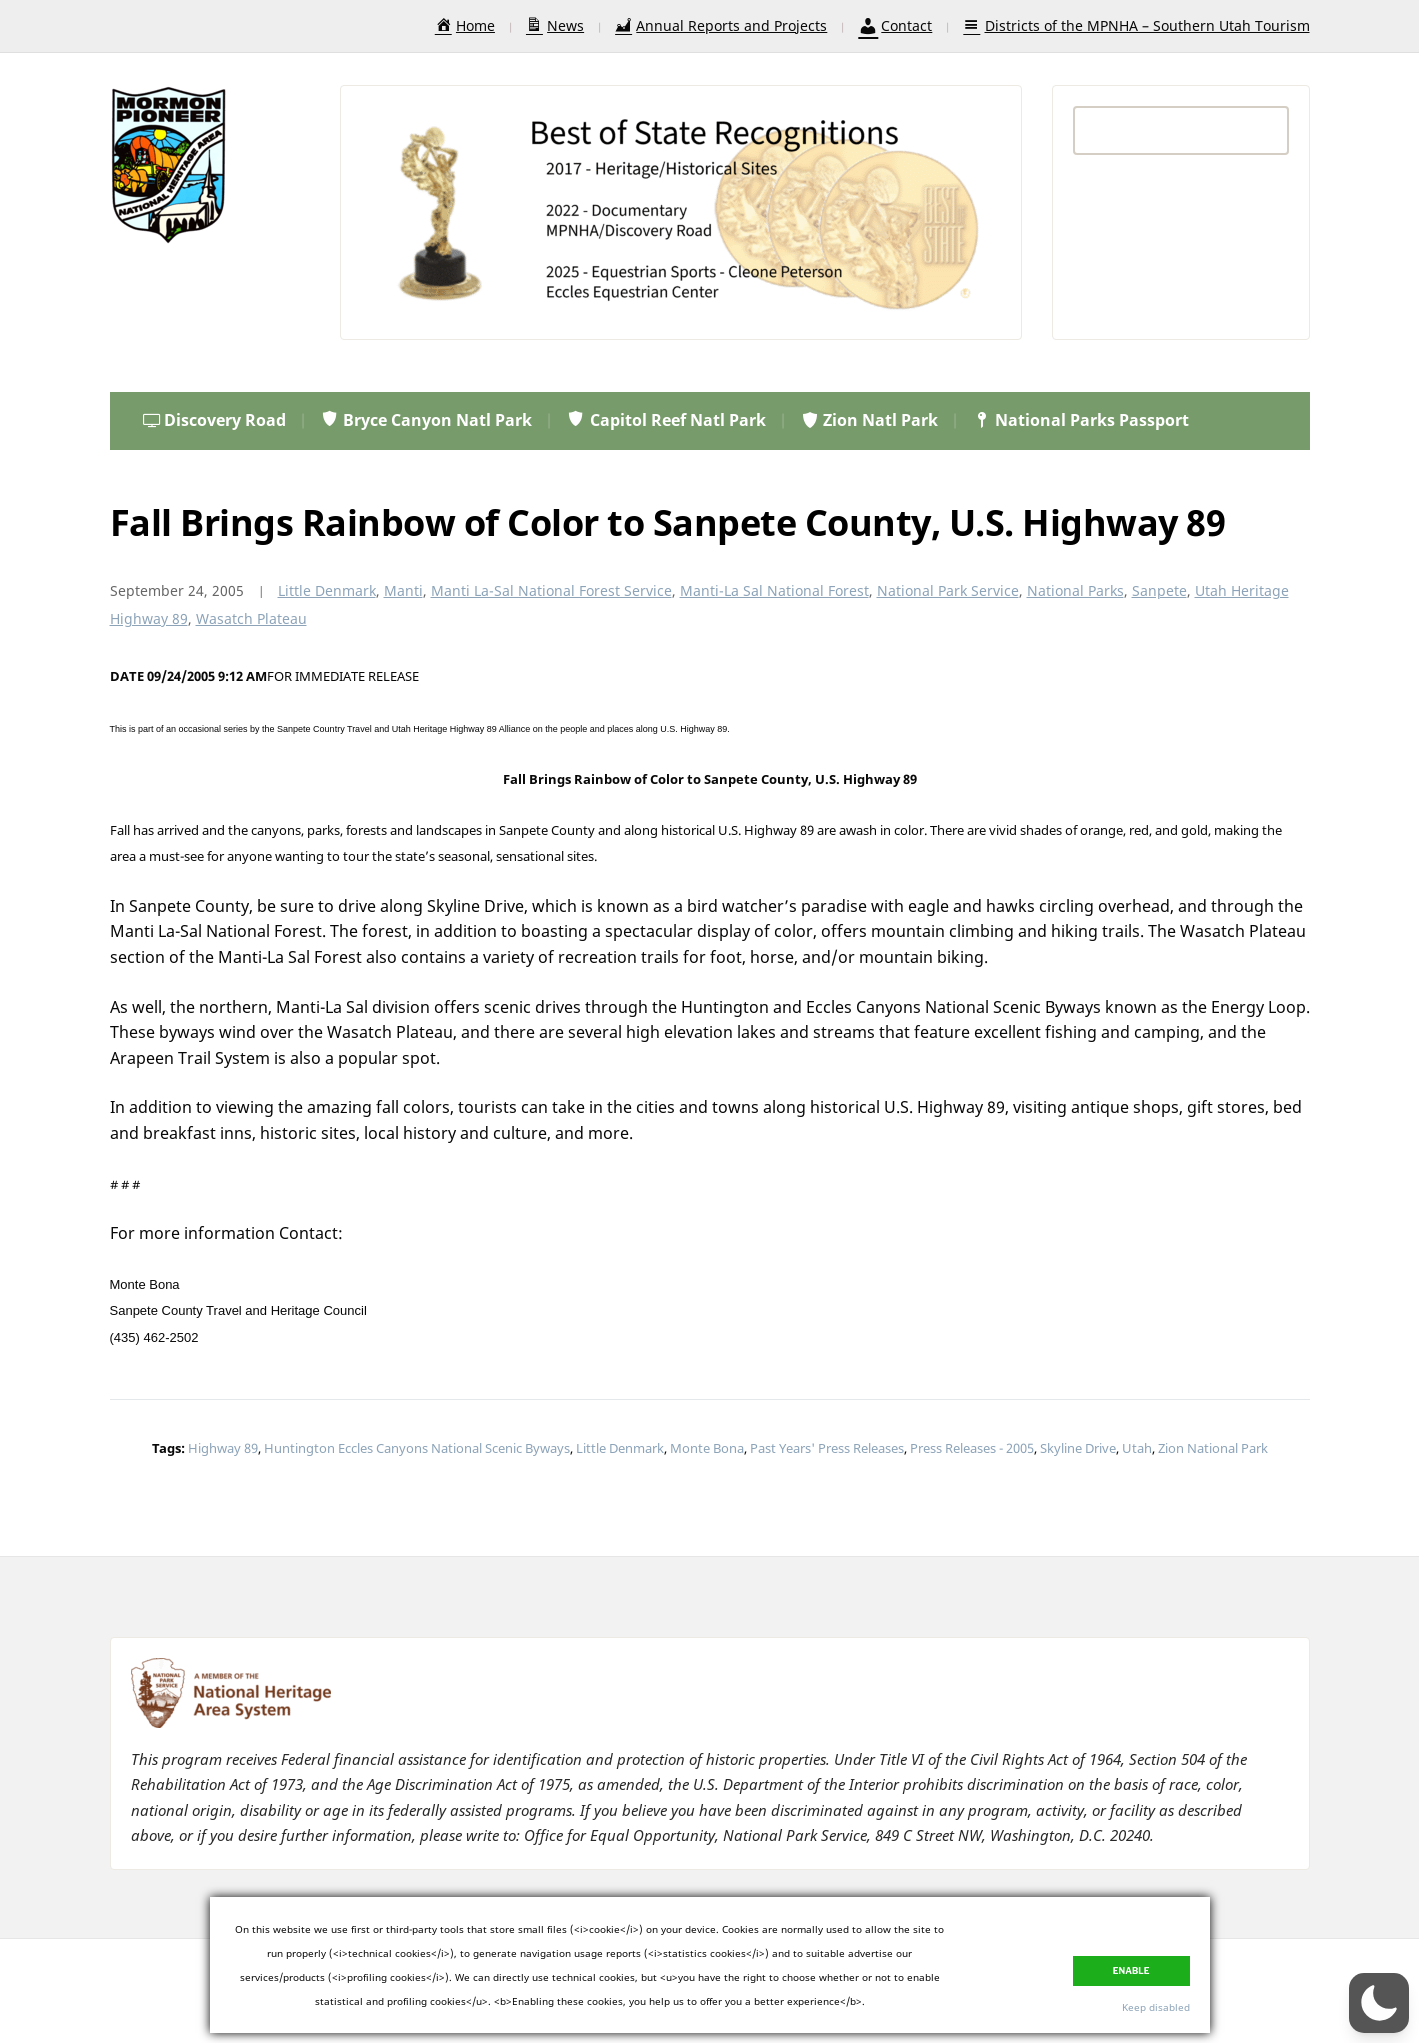 This screenshot has width=1419, height=2043. What do you see at coordinates (895, 25) in the screenshot?
I see `Contact` at bounding box center [895, 25].